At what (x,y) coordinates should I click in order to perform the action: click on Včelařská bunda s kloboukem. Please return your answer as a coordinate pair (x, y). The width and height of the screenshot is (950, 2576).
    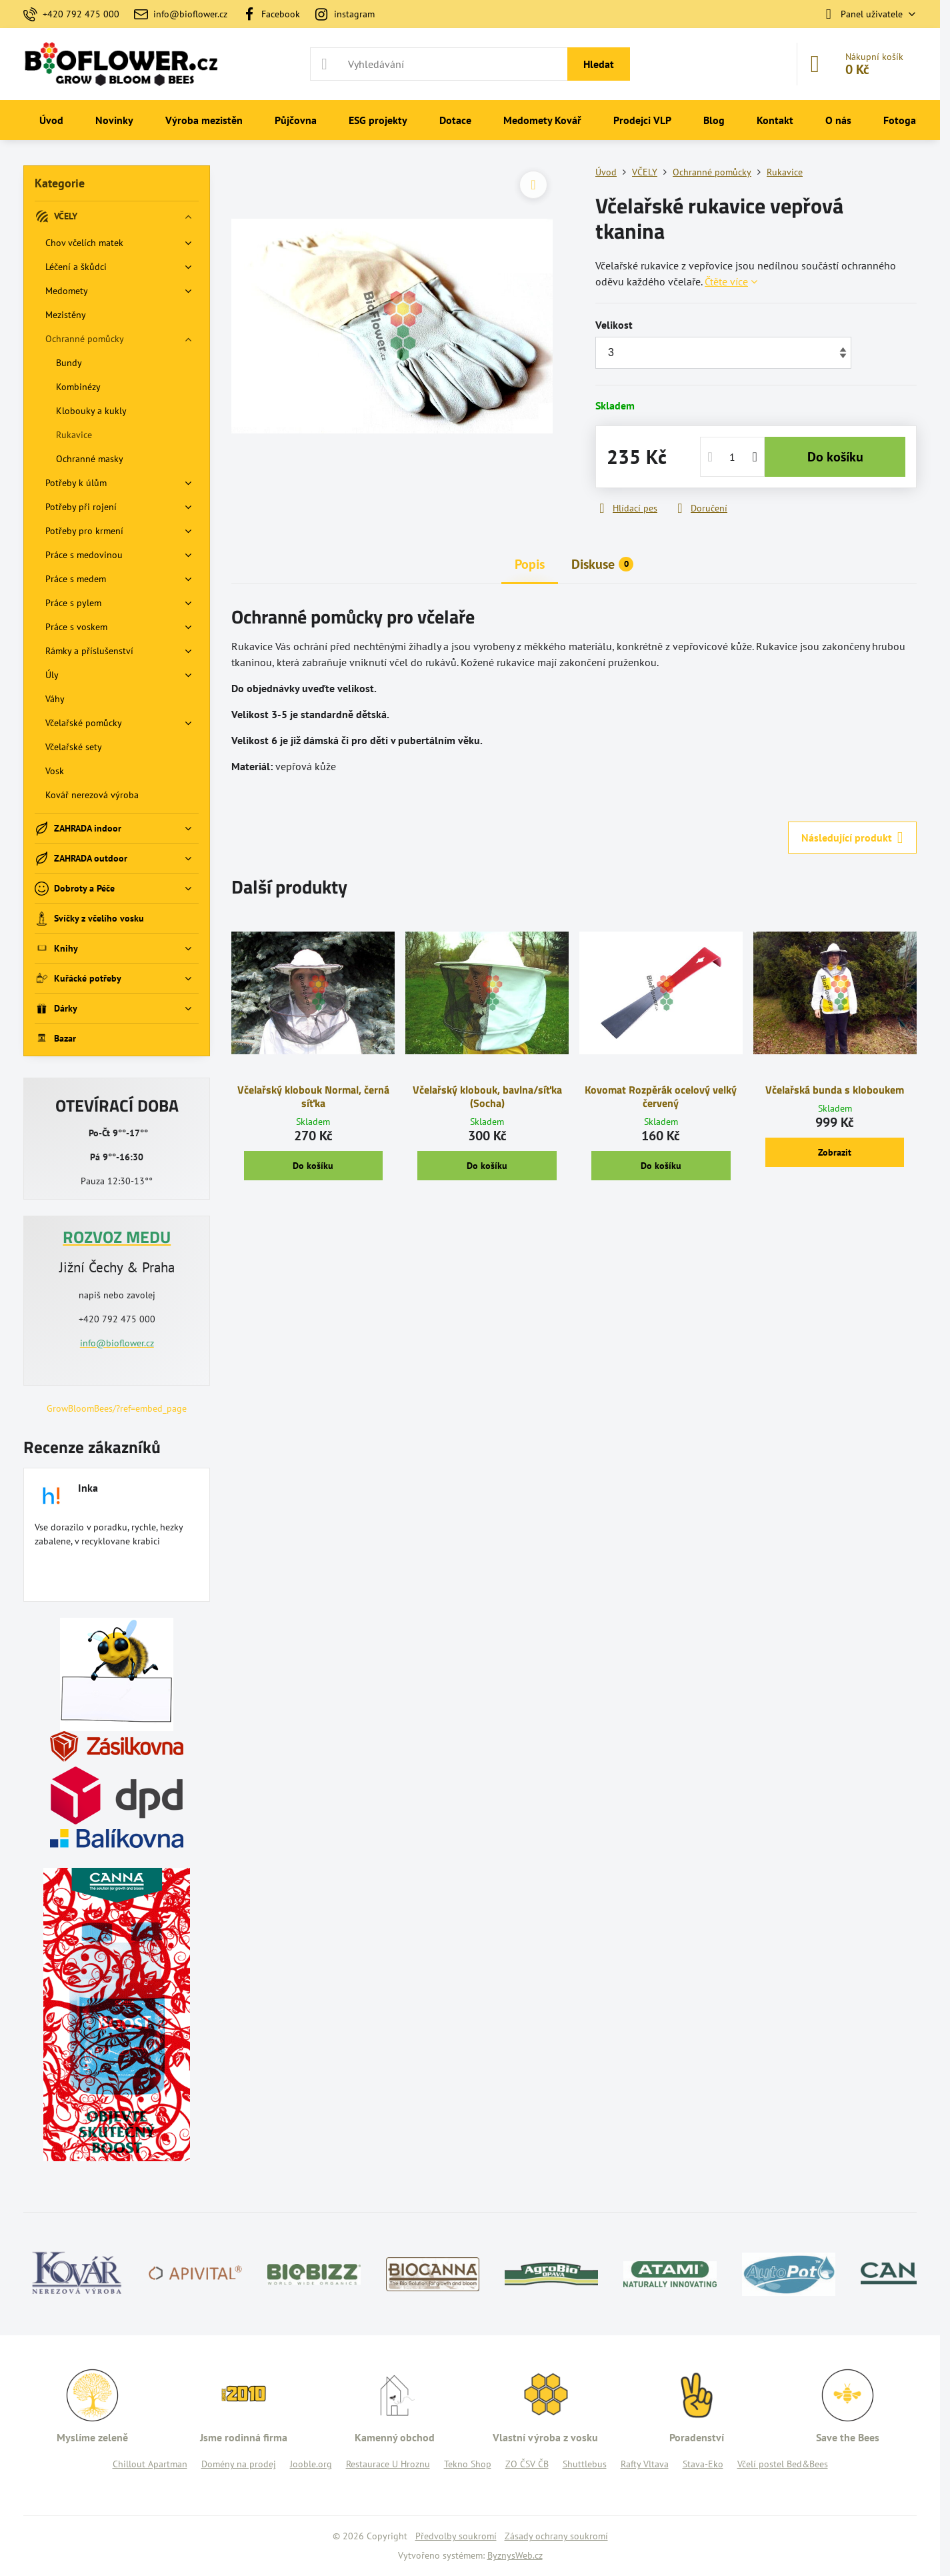
    Looking at the image, I should click on (834, 1090).